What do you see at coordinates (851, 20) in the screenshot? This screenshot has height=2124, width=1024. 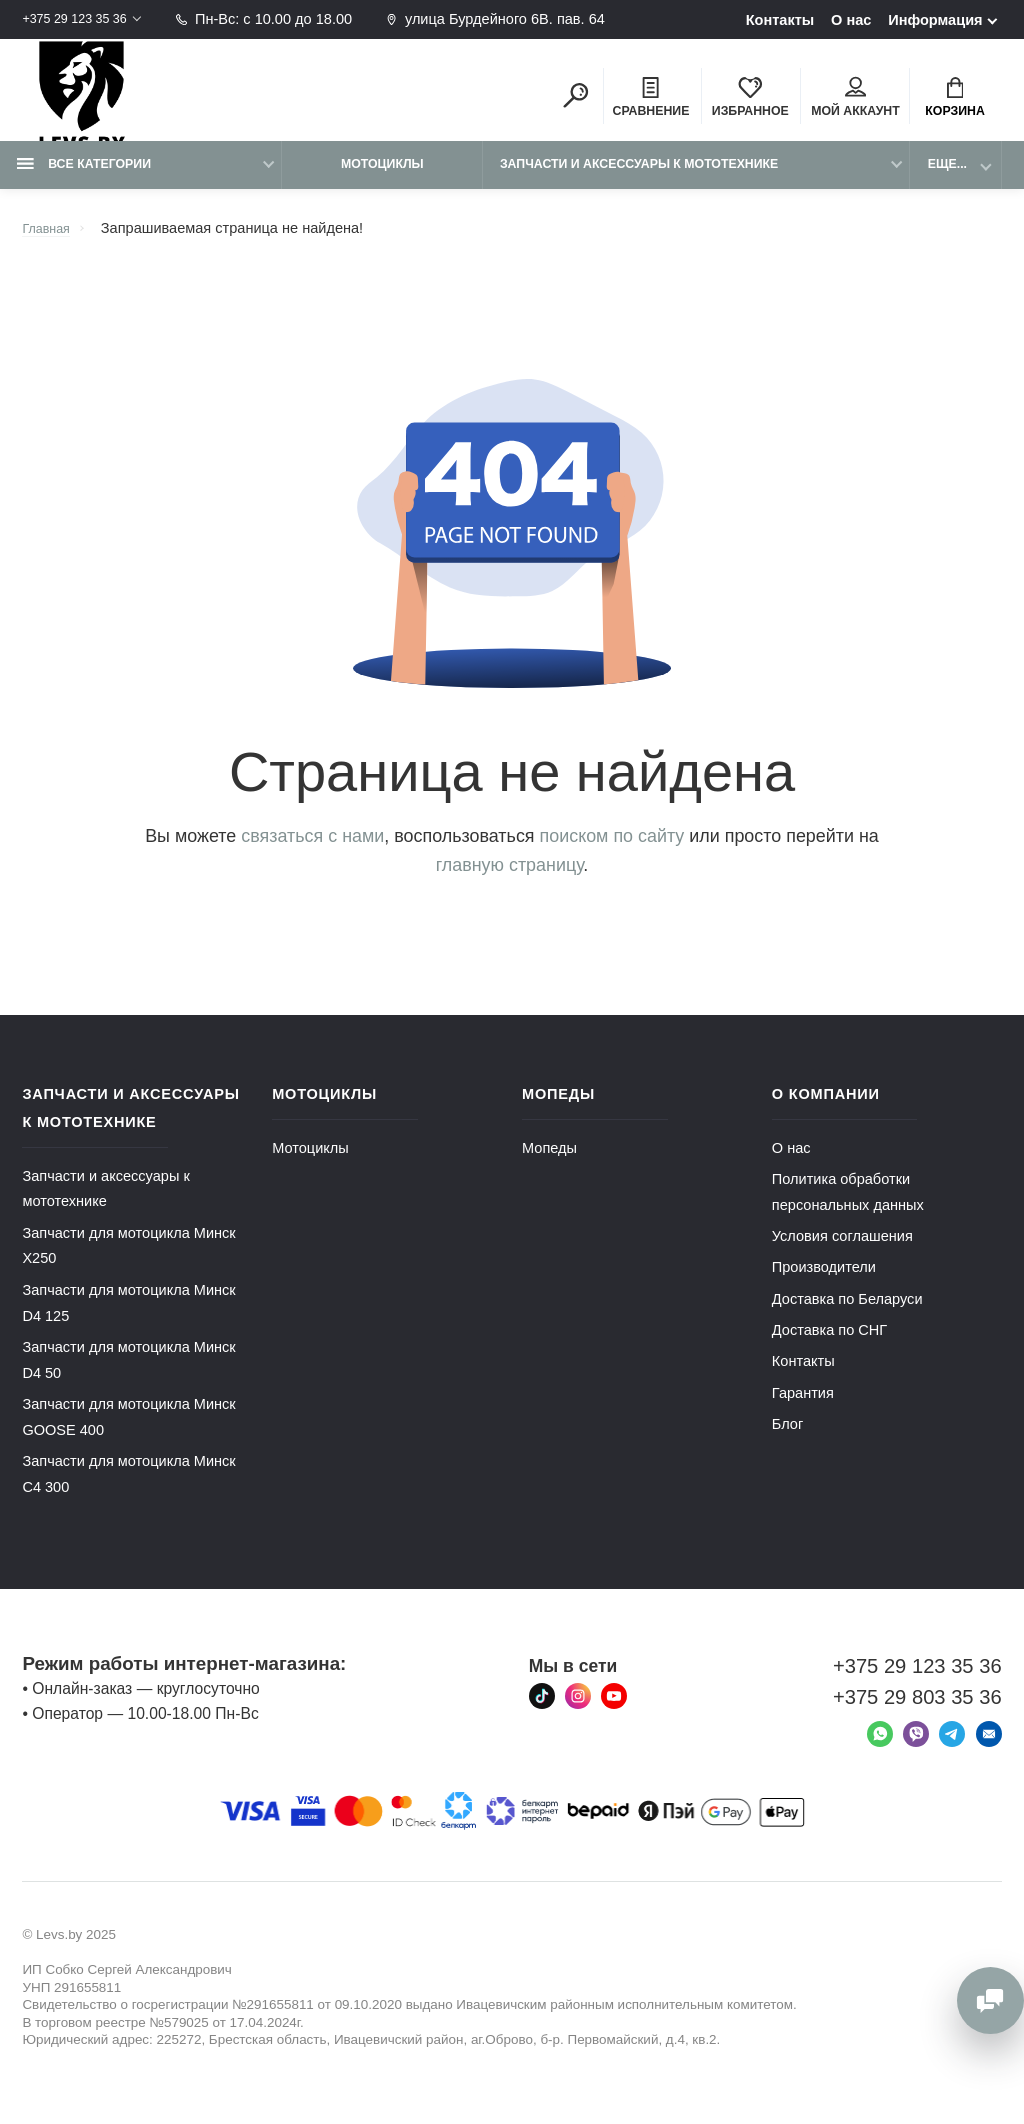 I see `О нас` at bounding box center [851, 20].